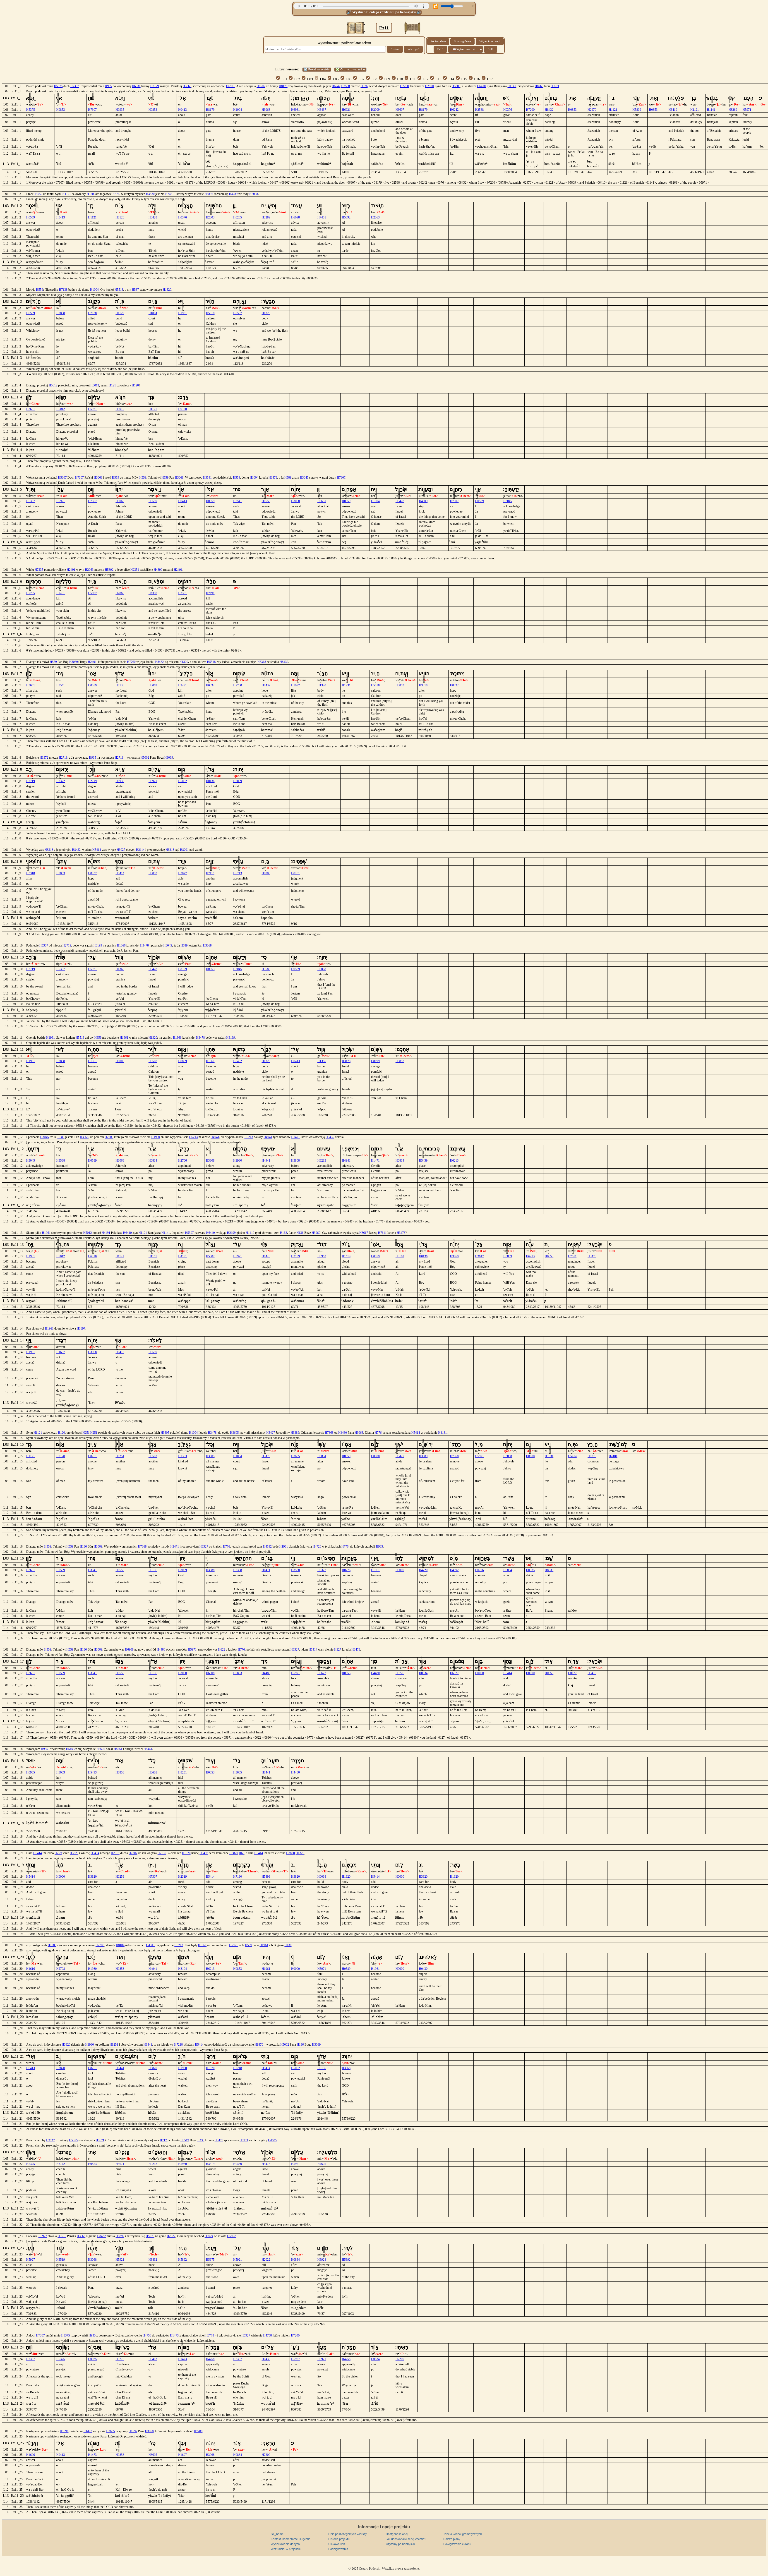  What do you see at coordinates (58, 86) in the screenshot?
I see `H5375` at bounding box center [58, 86].